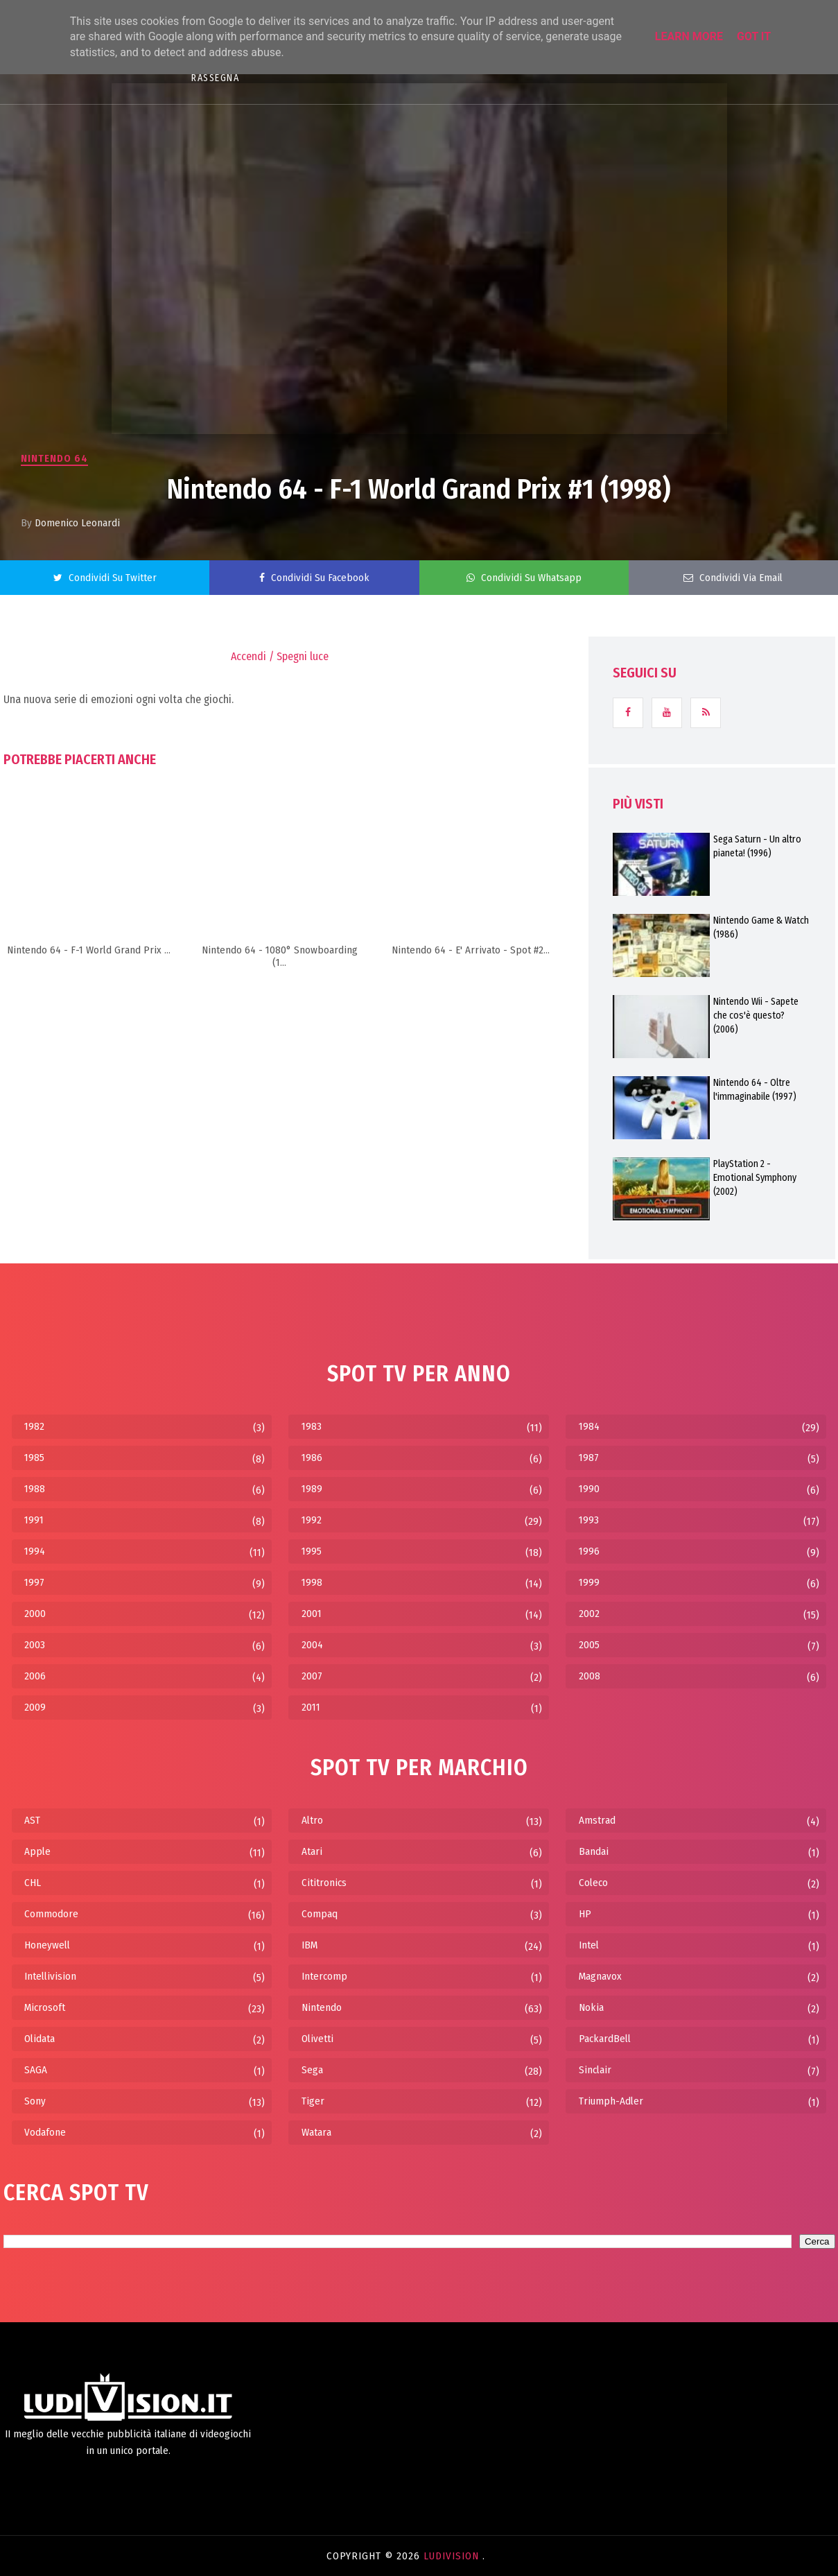  I want to click on Altro, so click(312, 1820).